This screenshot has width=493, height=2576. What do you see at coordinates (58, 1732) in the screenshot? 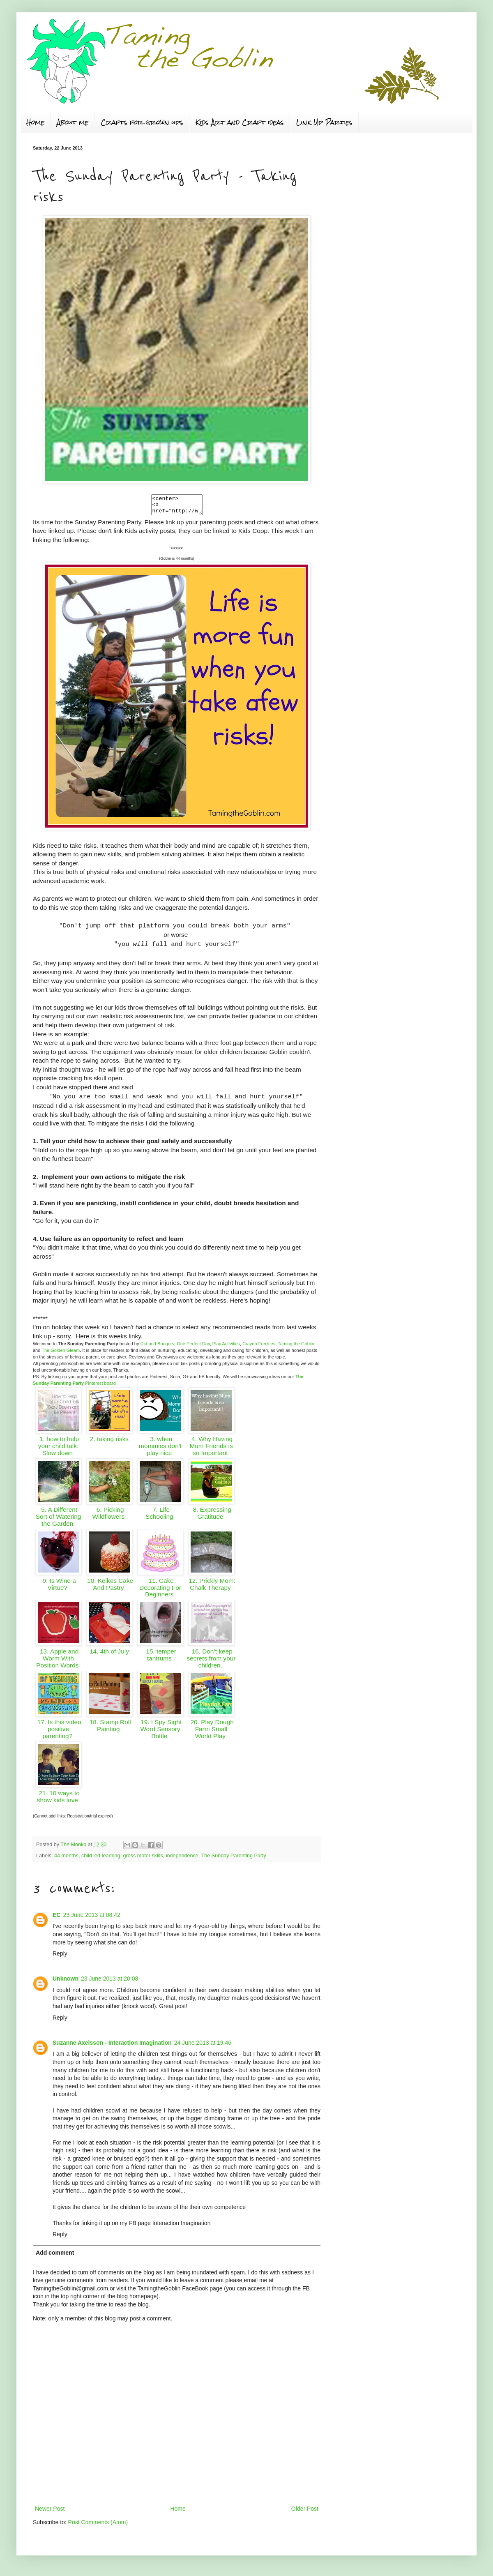
I see `17. Is this video positive parenting?` at bounding box center [58, 1732].